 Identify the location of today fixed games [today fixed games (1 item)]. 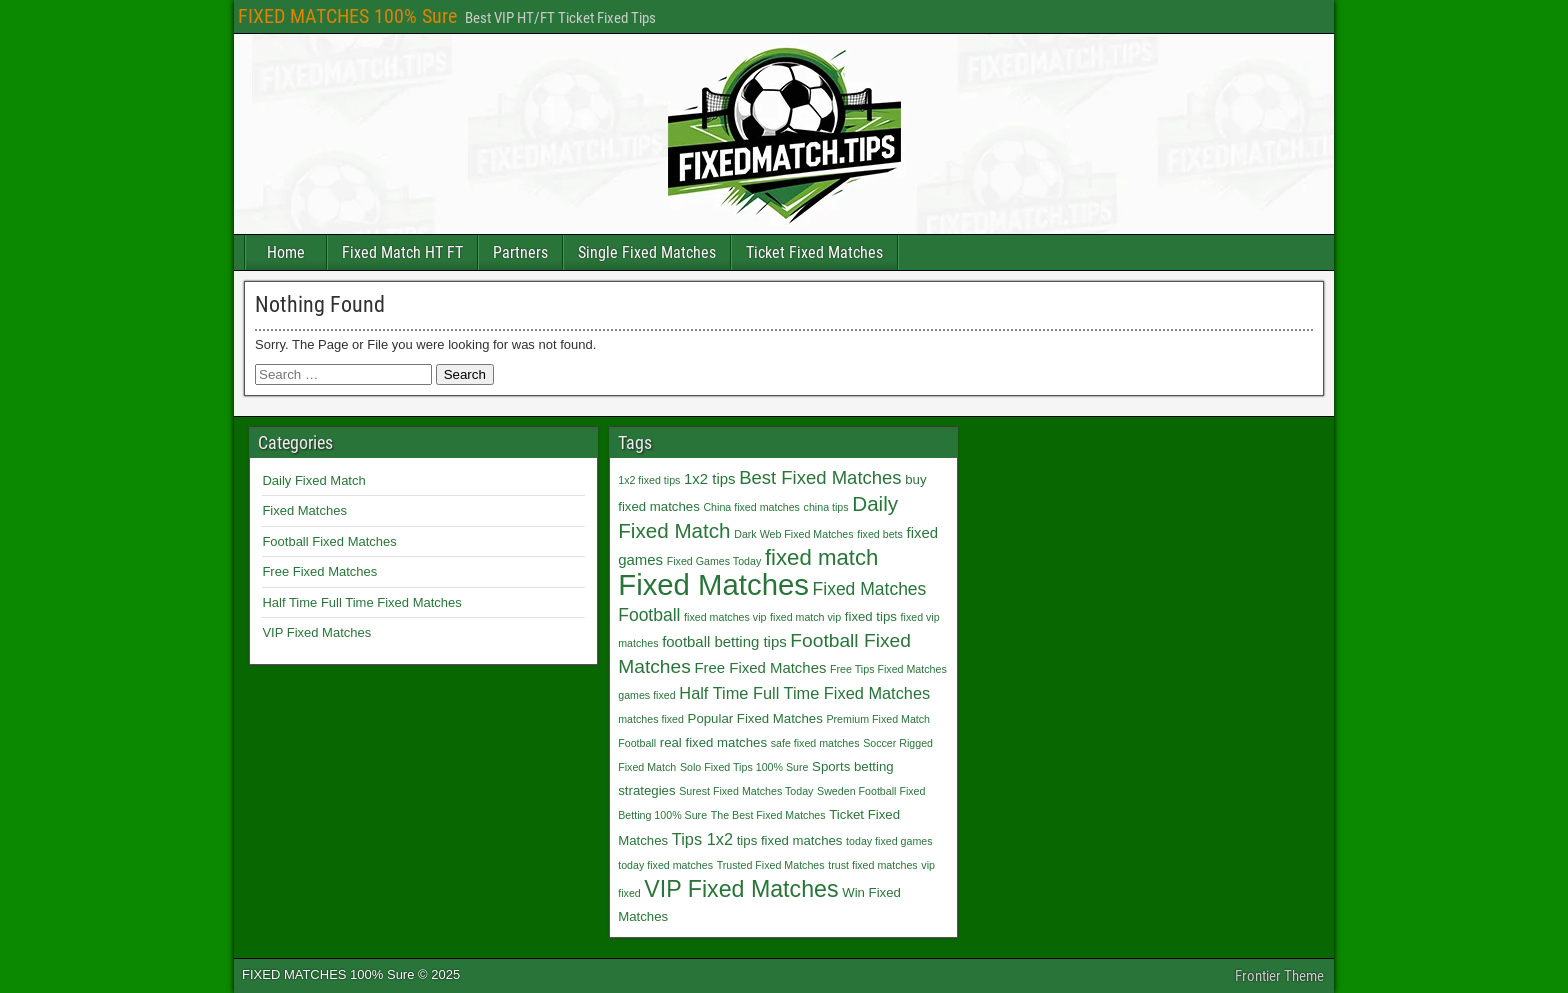
(889, 841).